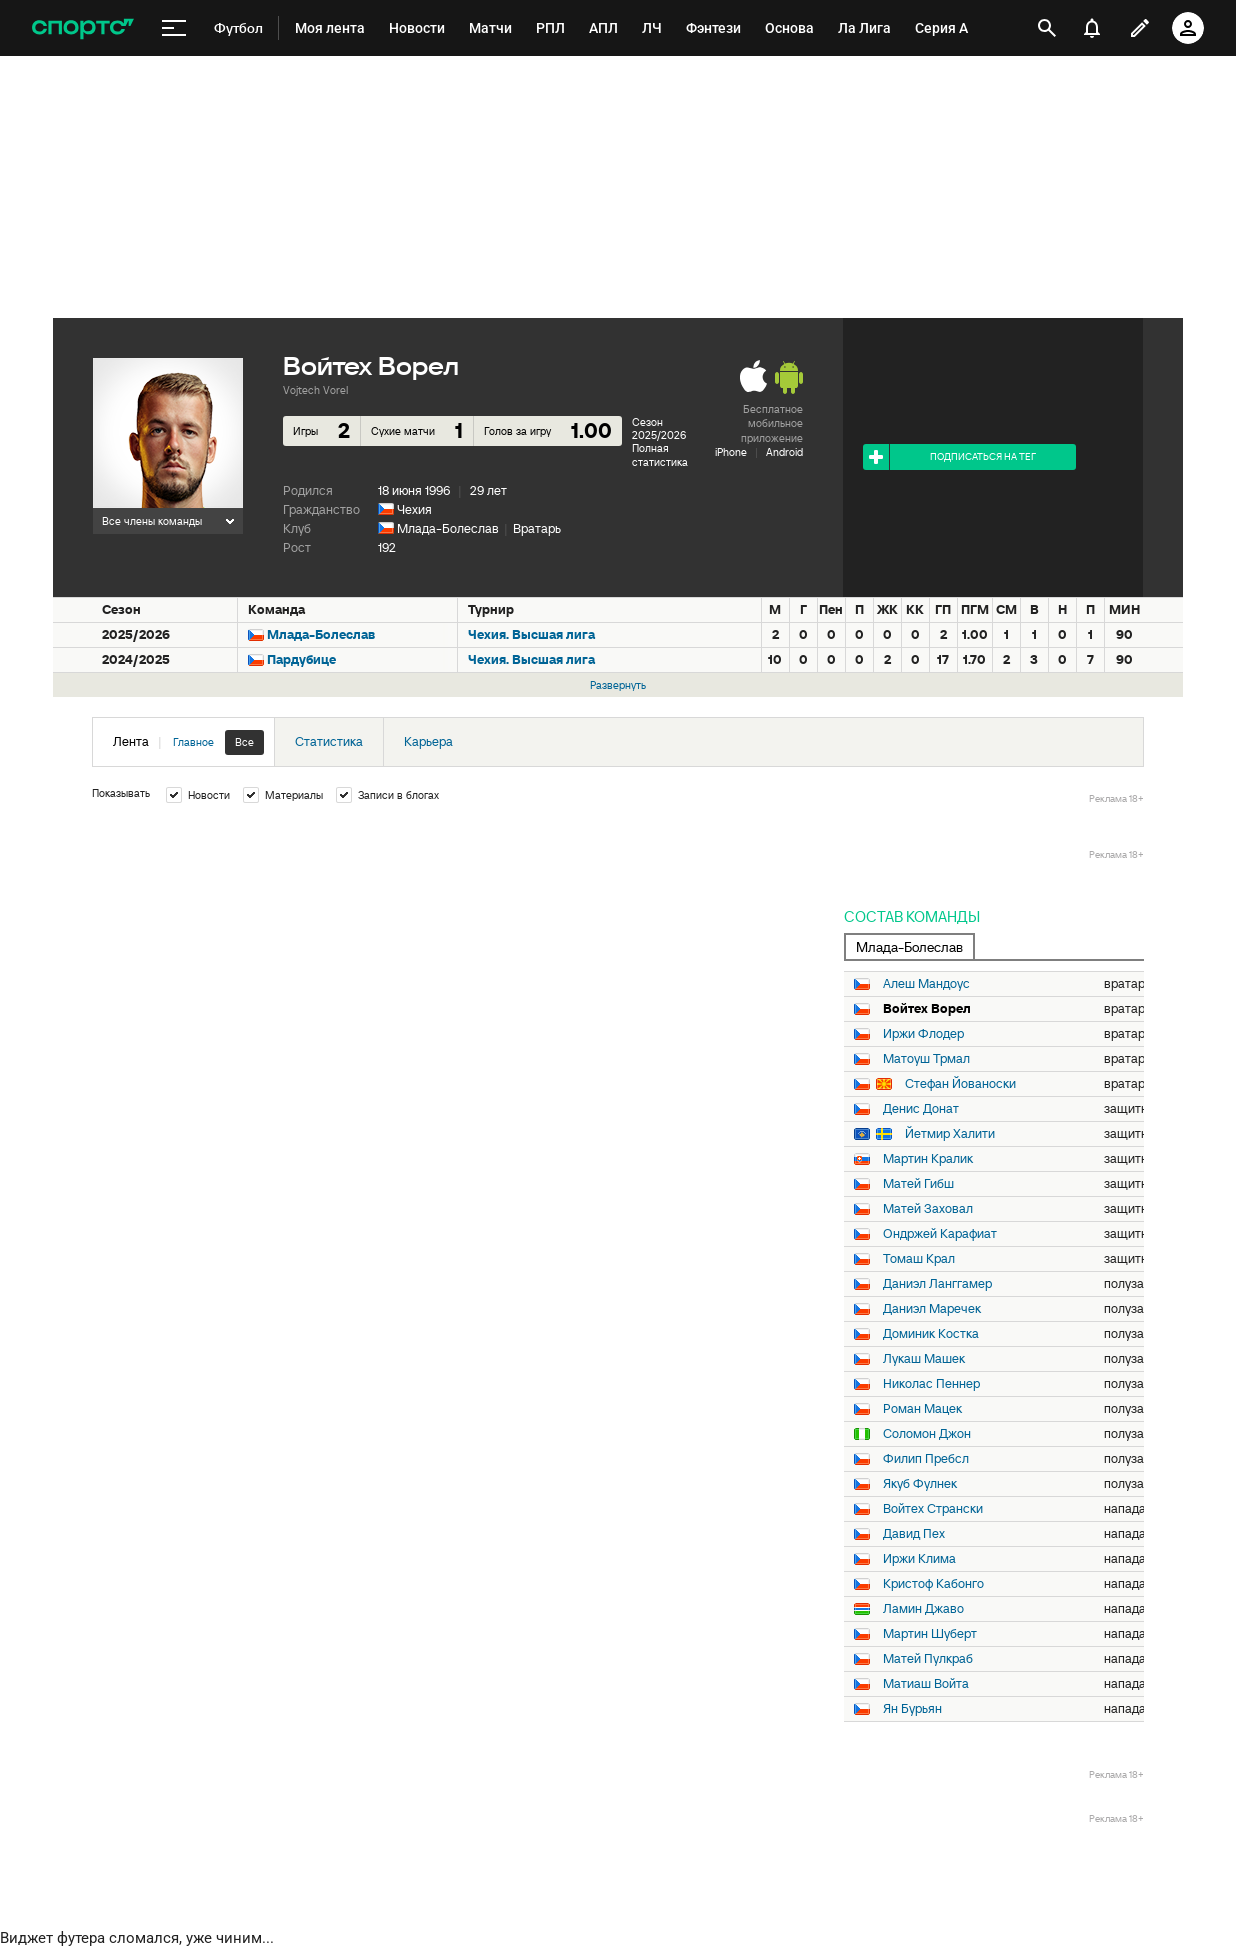  I want to click on Иржи Флодер, so click(923, 1034).